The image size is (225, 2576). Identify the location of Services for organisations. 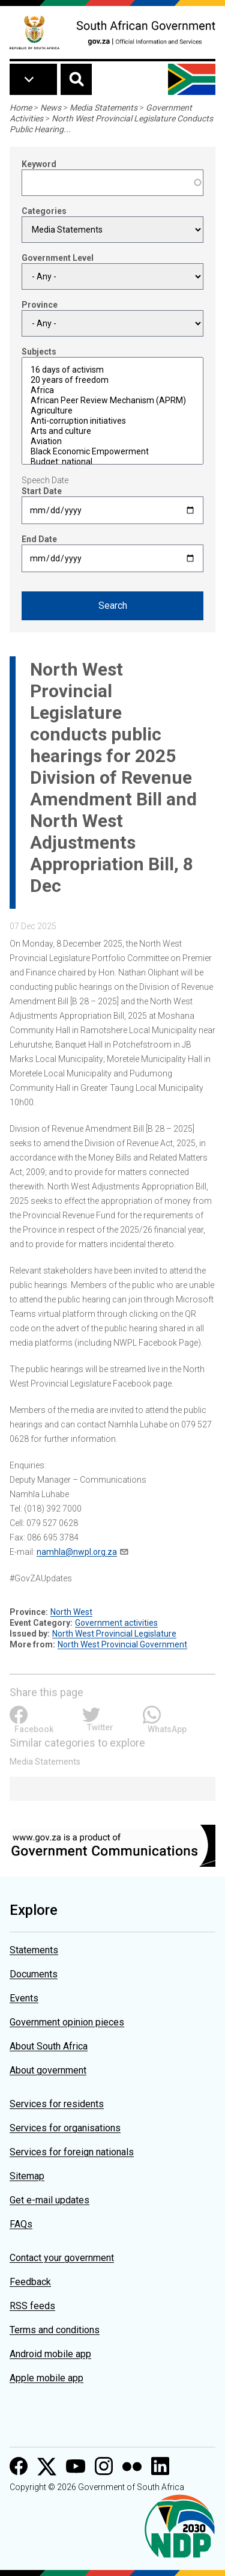
(65, 2128).